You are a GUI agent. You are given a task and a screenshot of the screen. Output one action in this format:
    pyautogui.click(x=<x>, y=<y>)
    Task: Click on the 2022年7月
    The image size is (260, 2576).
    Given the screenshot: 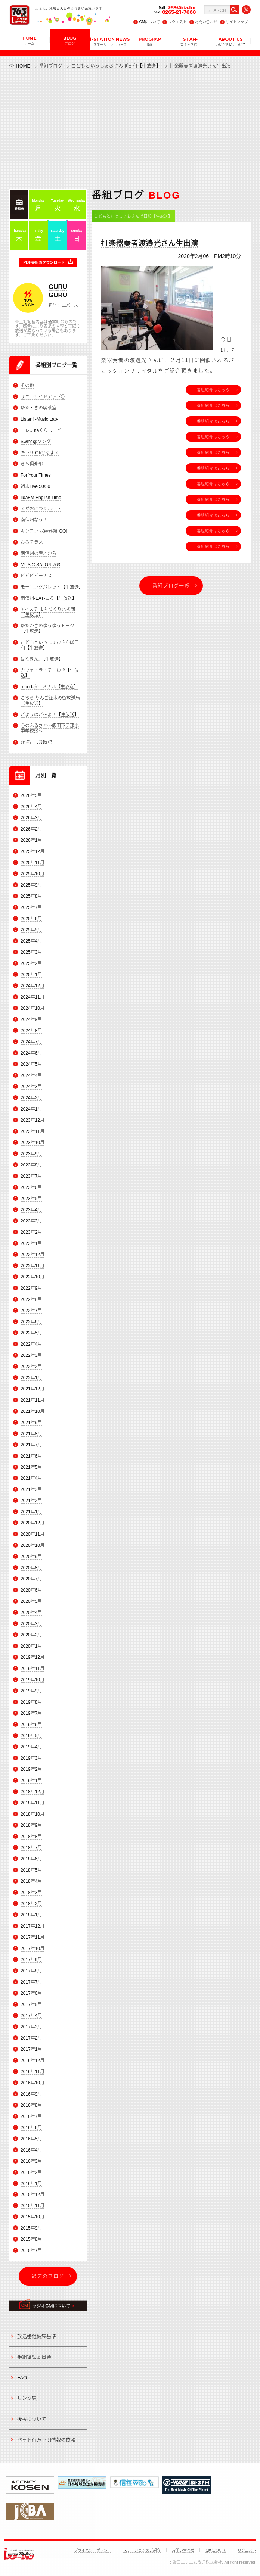 What is the action you would take?
    pyautogui.click(x=31, y=1310)
    